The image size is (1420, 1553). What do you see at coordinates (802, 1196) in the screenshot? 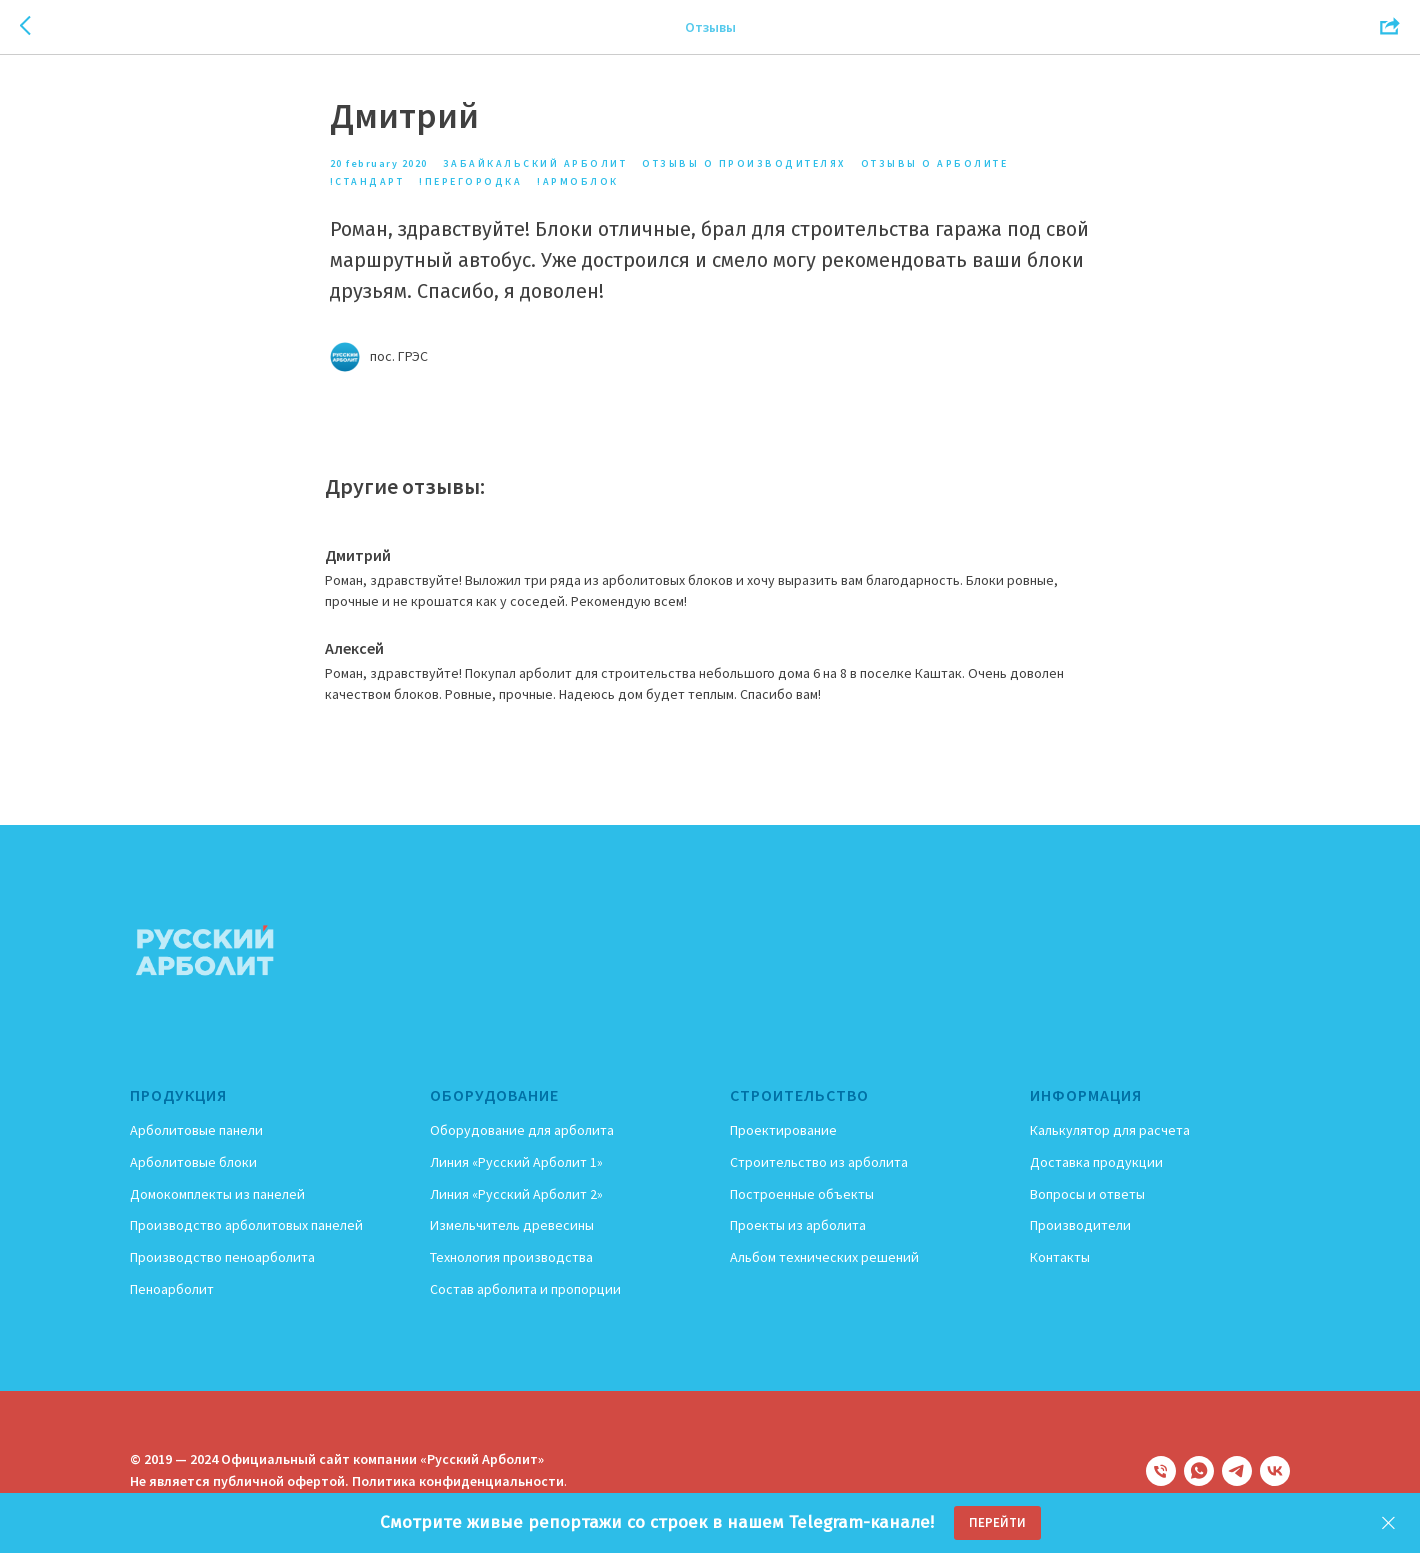
I see `Построенные объекты` at bounding box center [802, 1196].